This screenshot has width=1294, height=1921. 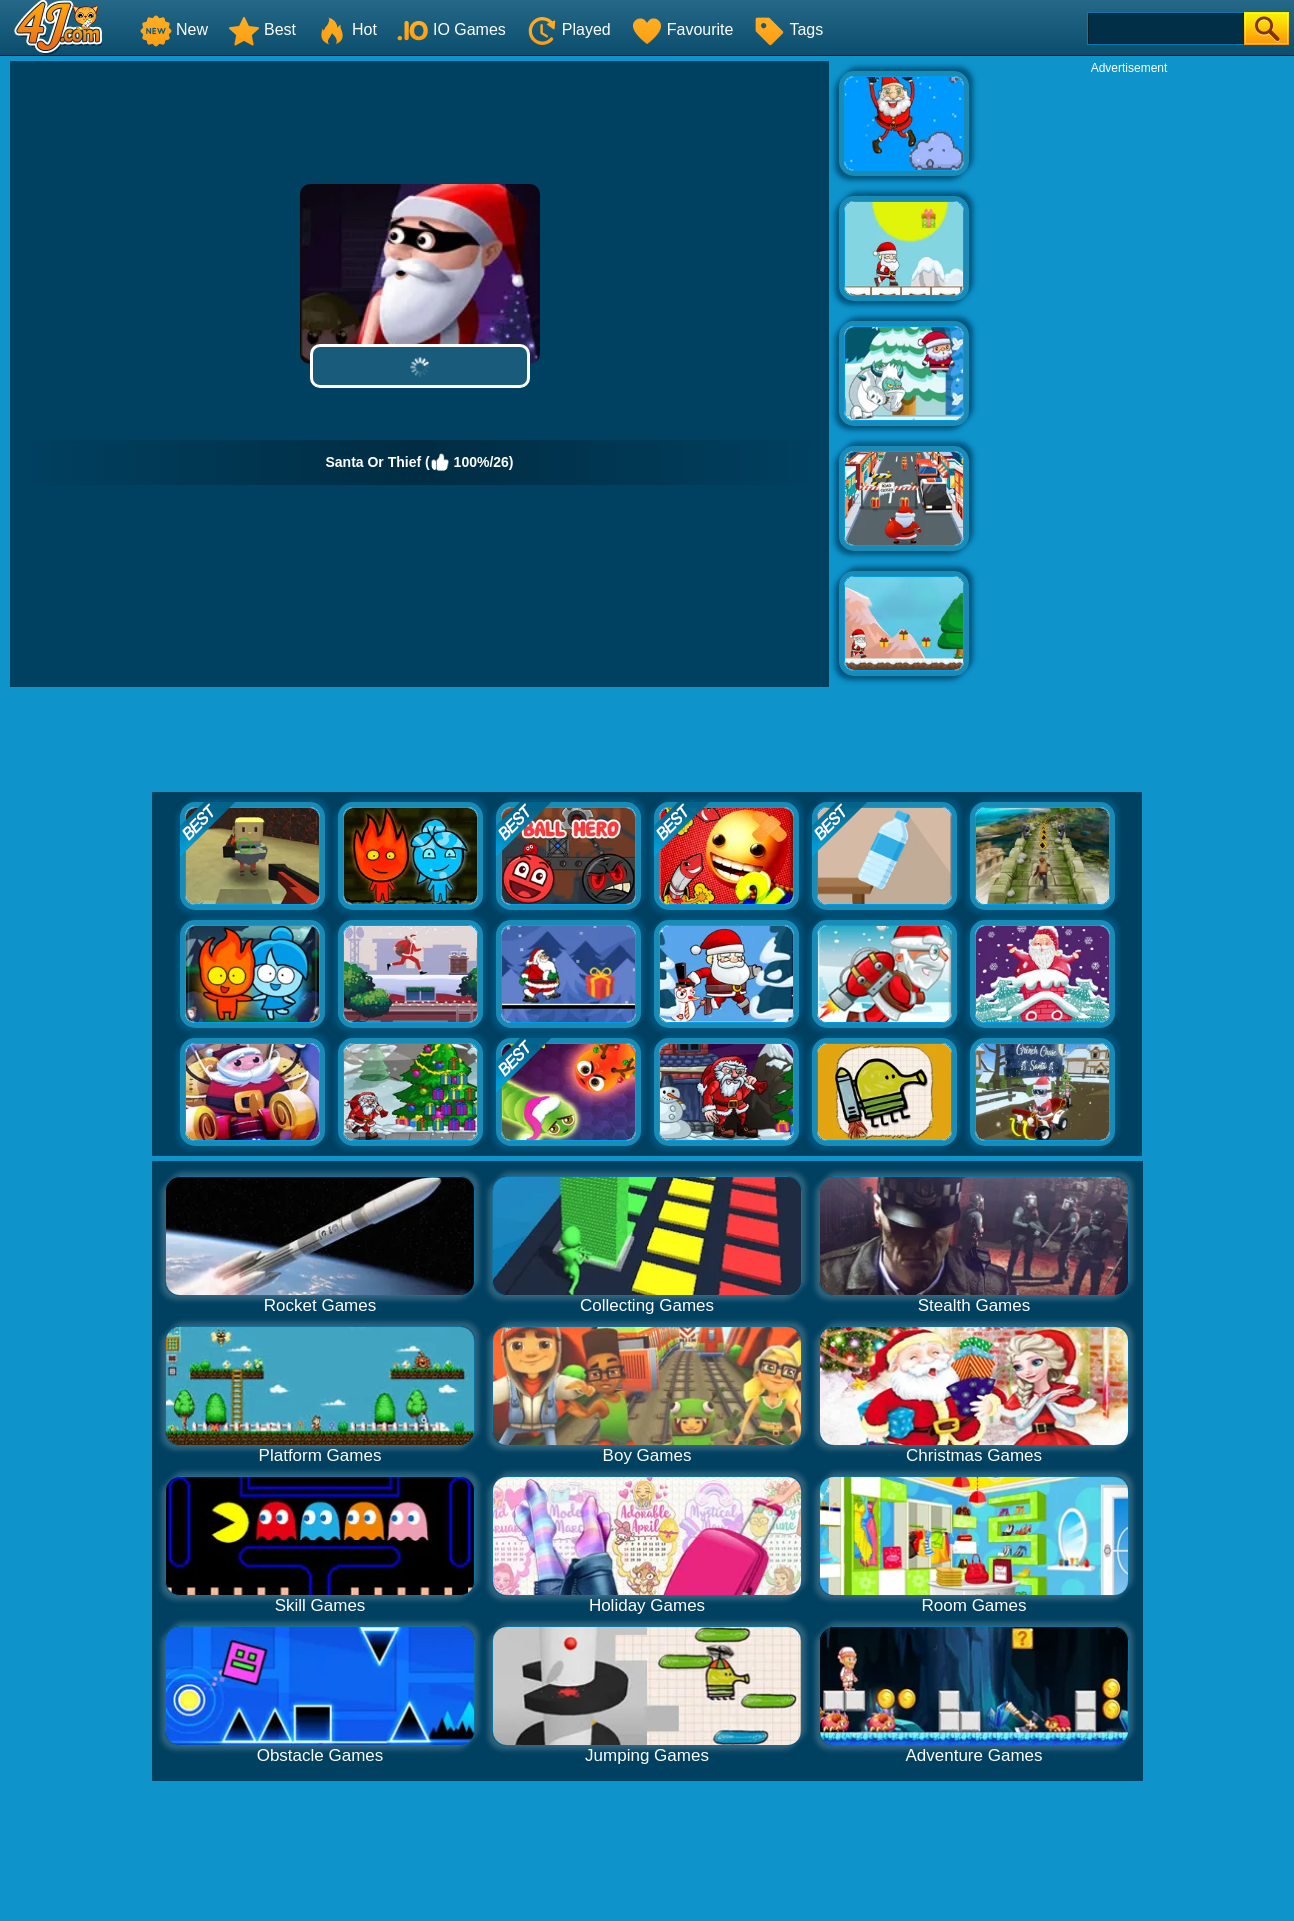 What do you see at coordinates (1129, 376) in the screenshot?
I see `[Advertisement]` at bounding box center [1129, 376].